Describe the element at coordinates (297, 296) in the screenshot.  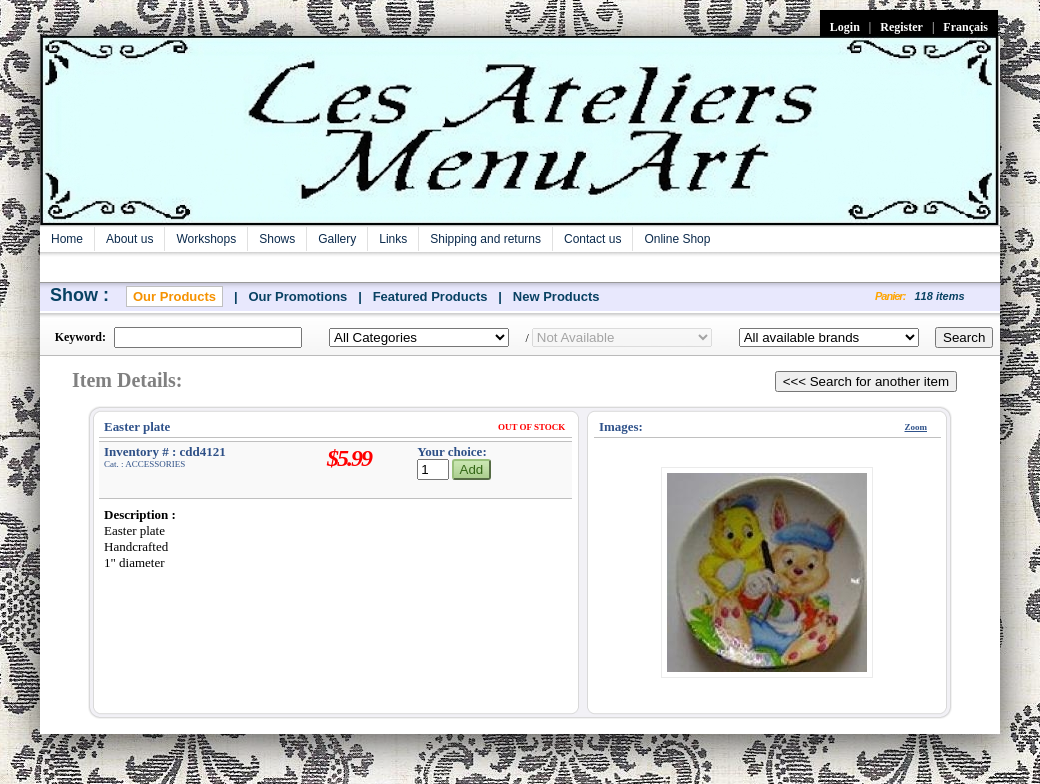
I see `Our Promotions` at that location.